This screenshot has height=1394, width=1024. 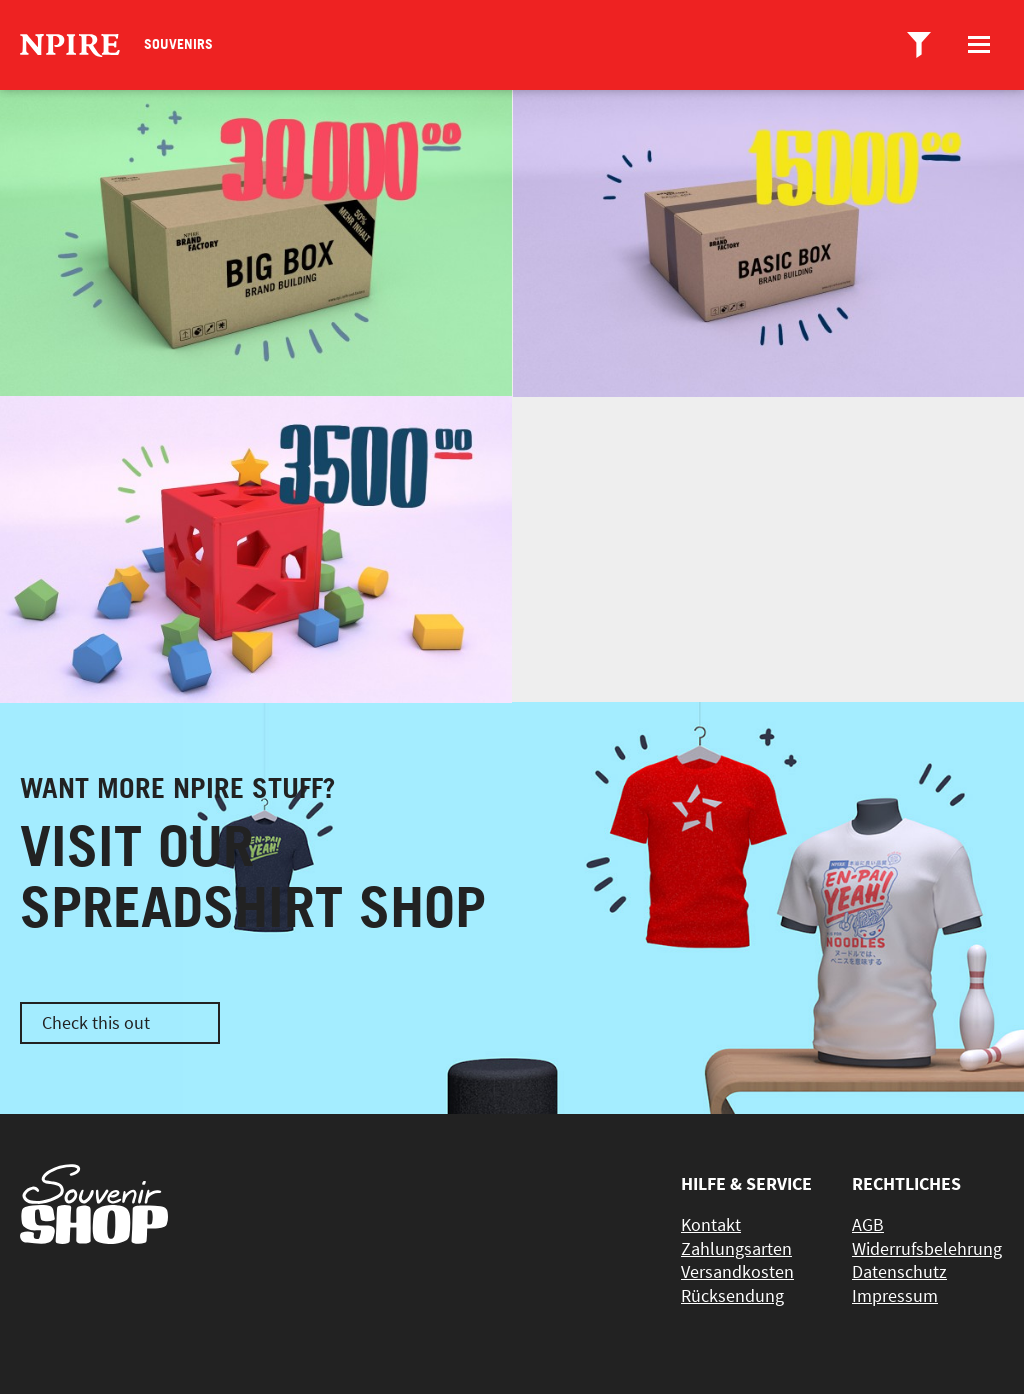 I want to click on AGB, so click(x=868, y=1224).